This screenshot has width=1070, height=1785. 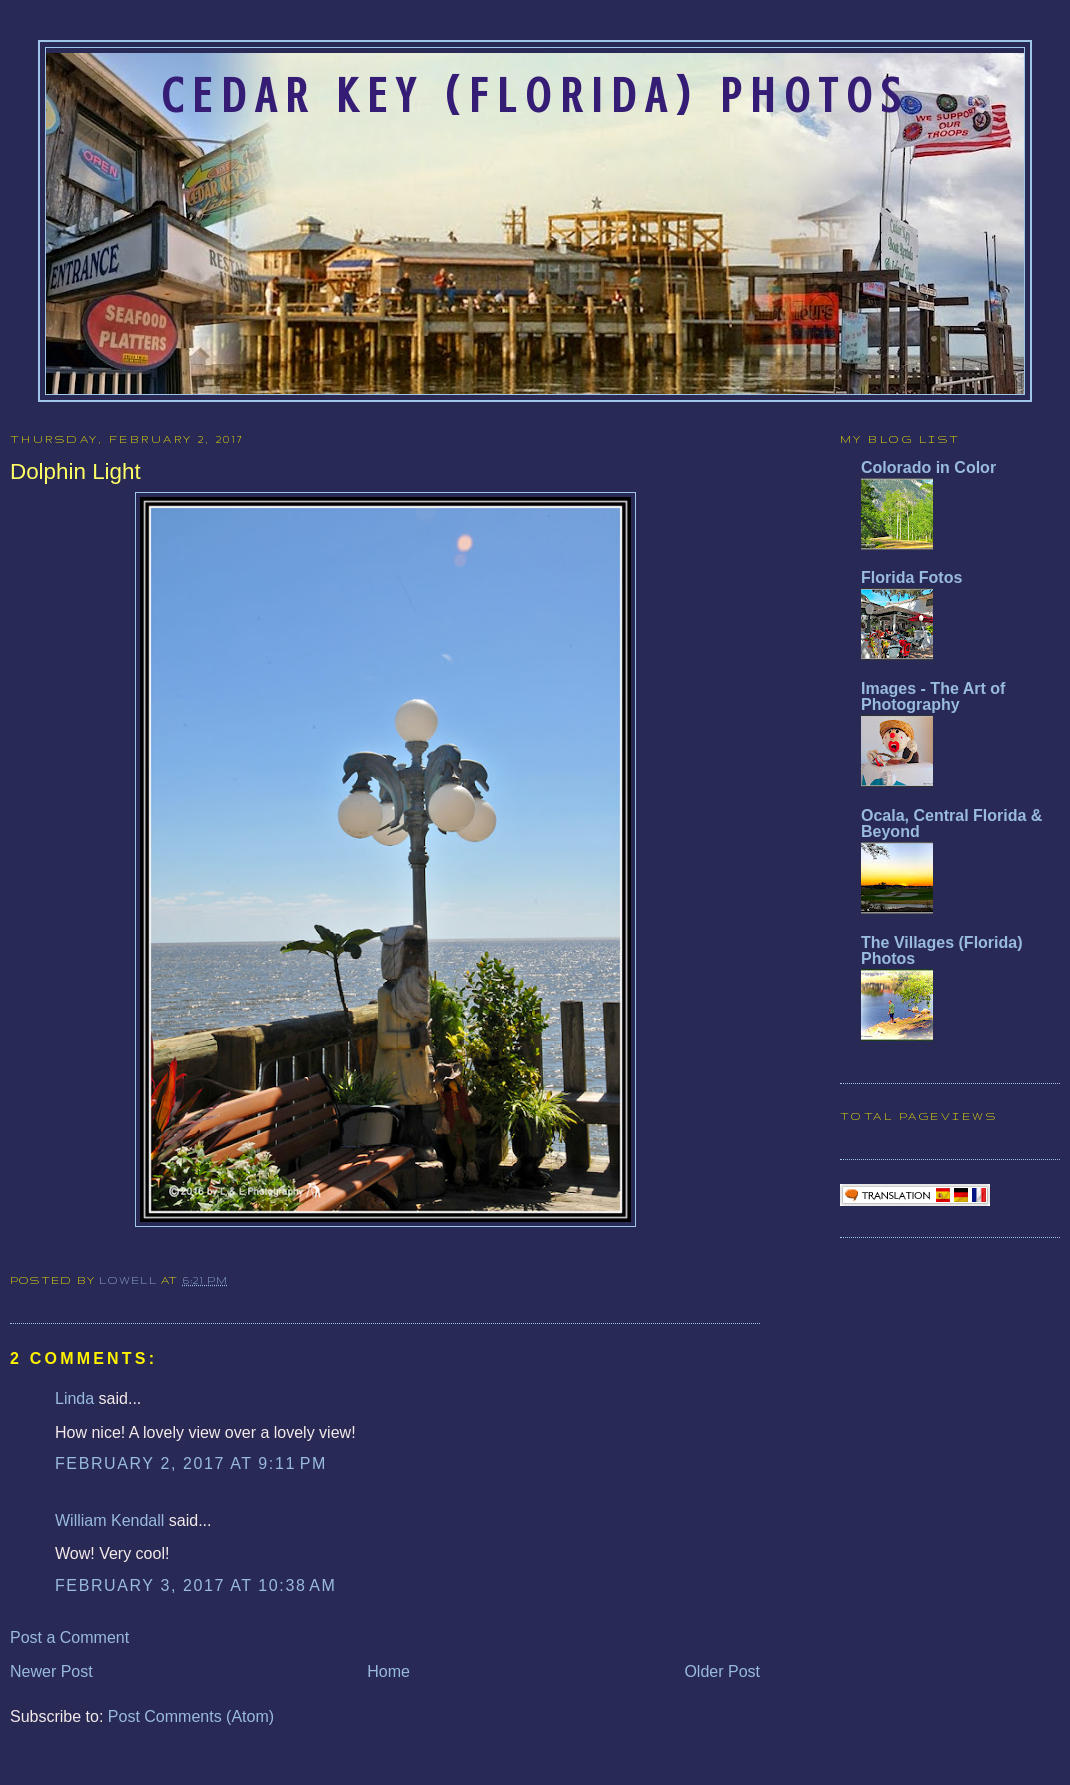 What do you see at coordinates (69, 1637) in the screenshot?
I see `Post a Comment` at bounding box center [69, 1637].